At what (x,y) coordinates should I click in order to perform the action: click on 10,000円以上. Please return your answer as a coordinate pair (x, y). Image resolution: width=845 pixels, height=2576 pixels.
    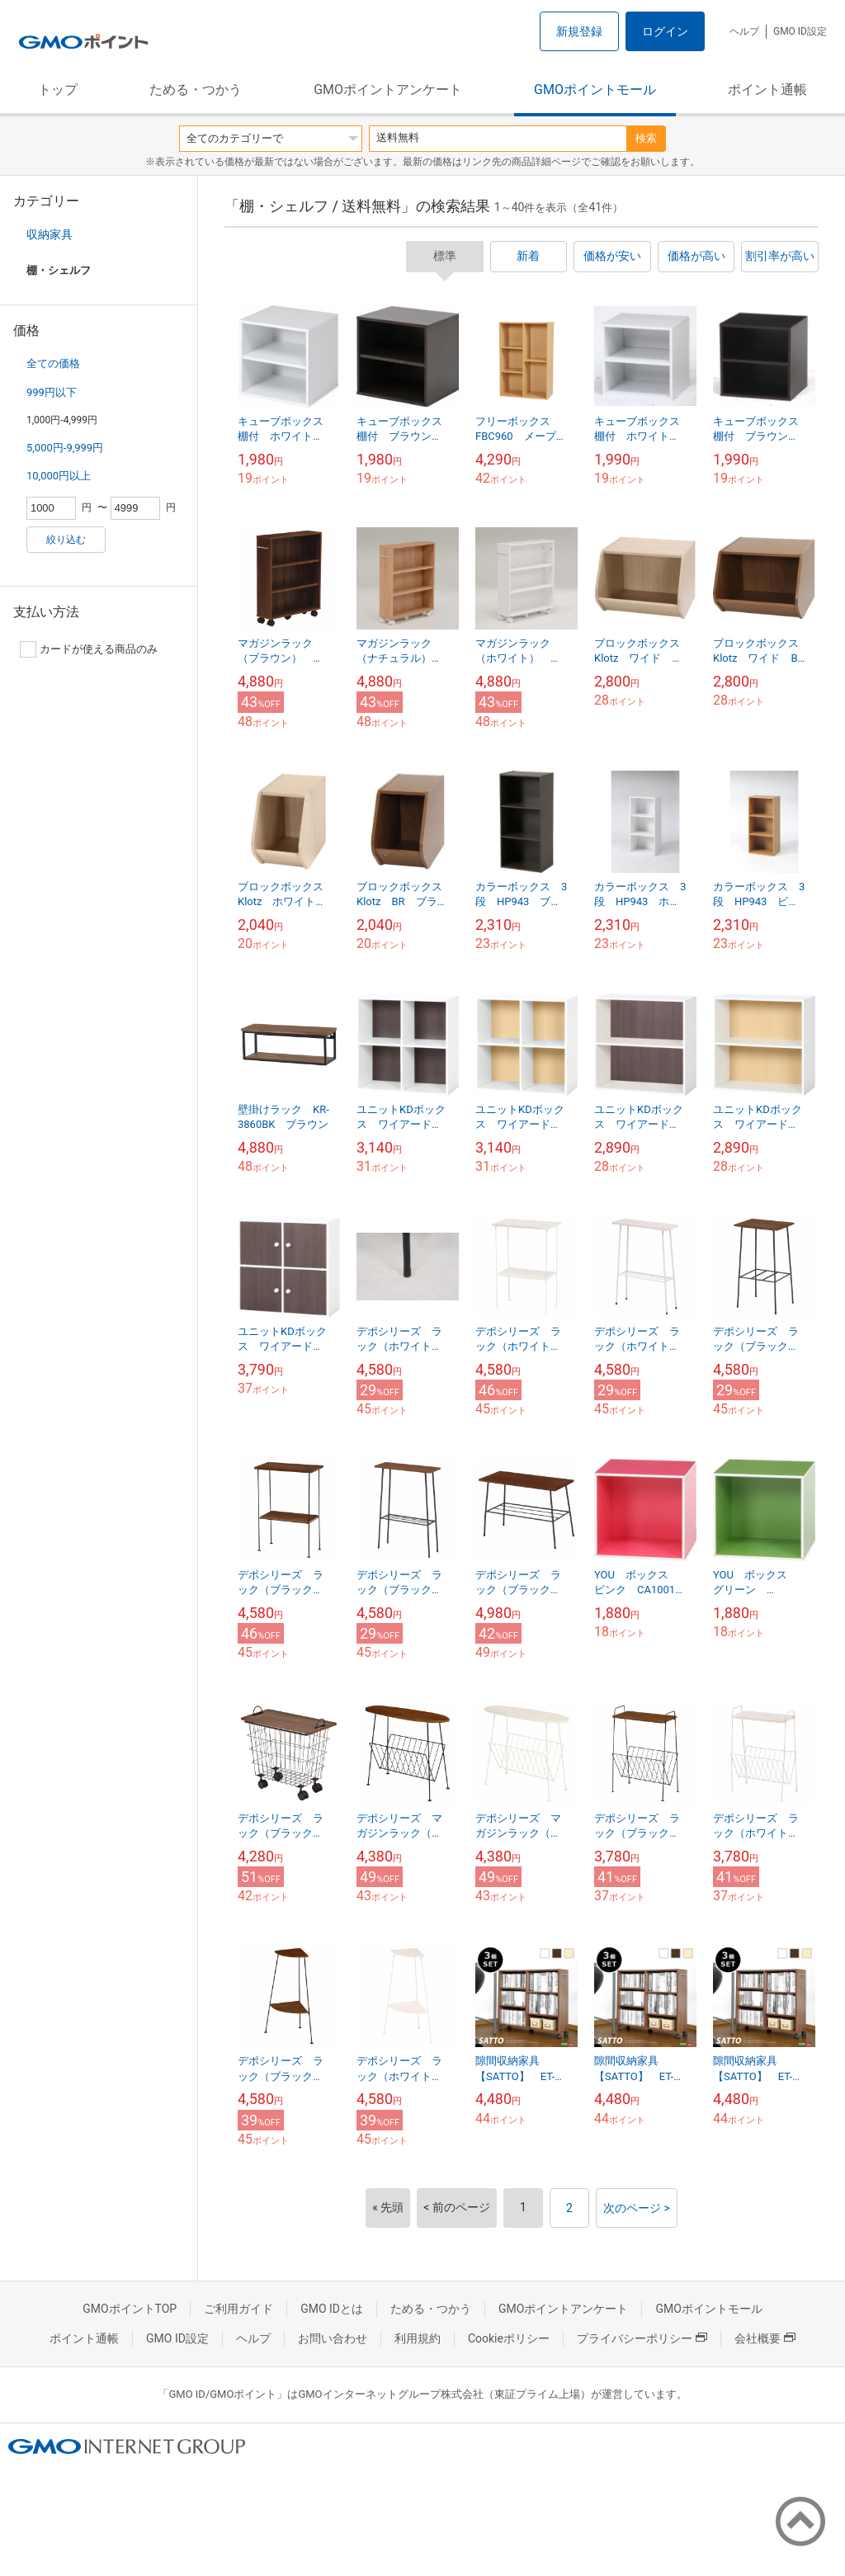
    Looking at the image, I should click on (58, 475).